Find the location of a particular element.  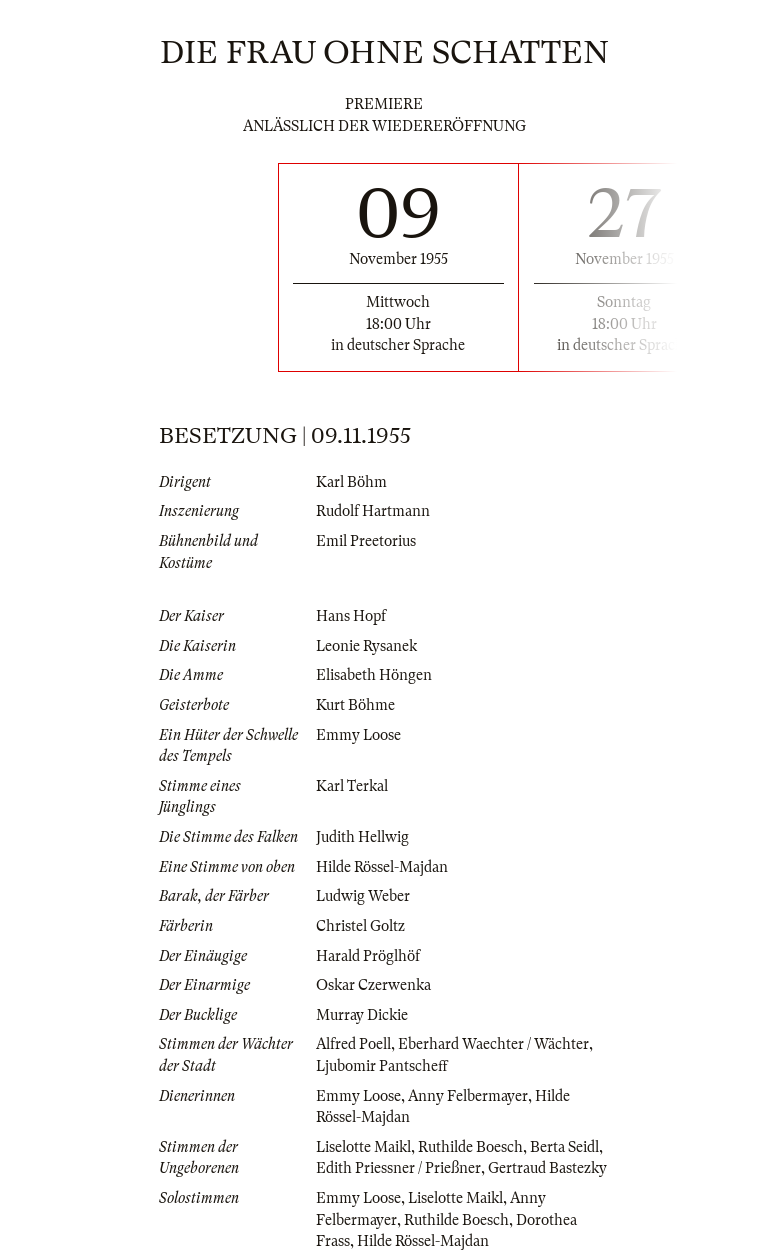

Rudolf Hartmann is located at coordinates (373, 511).